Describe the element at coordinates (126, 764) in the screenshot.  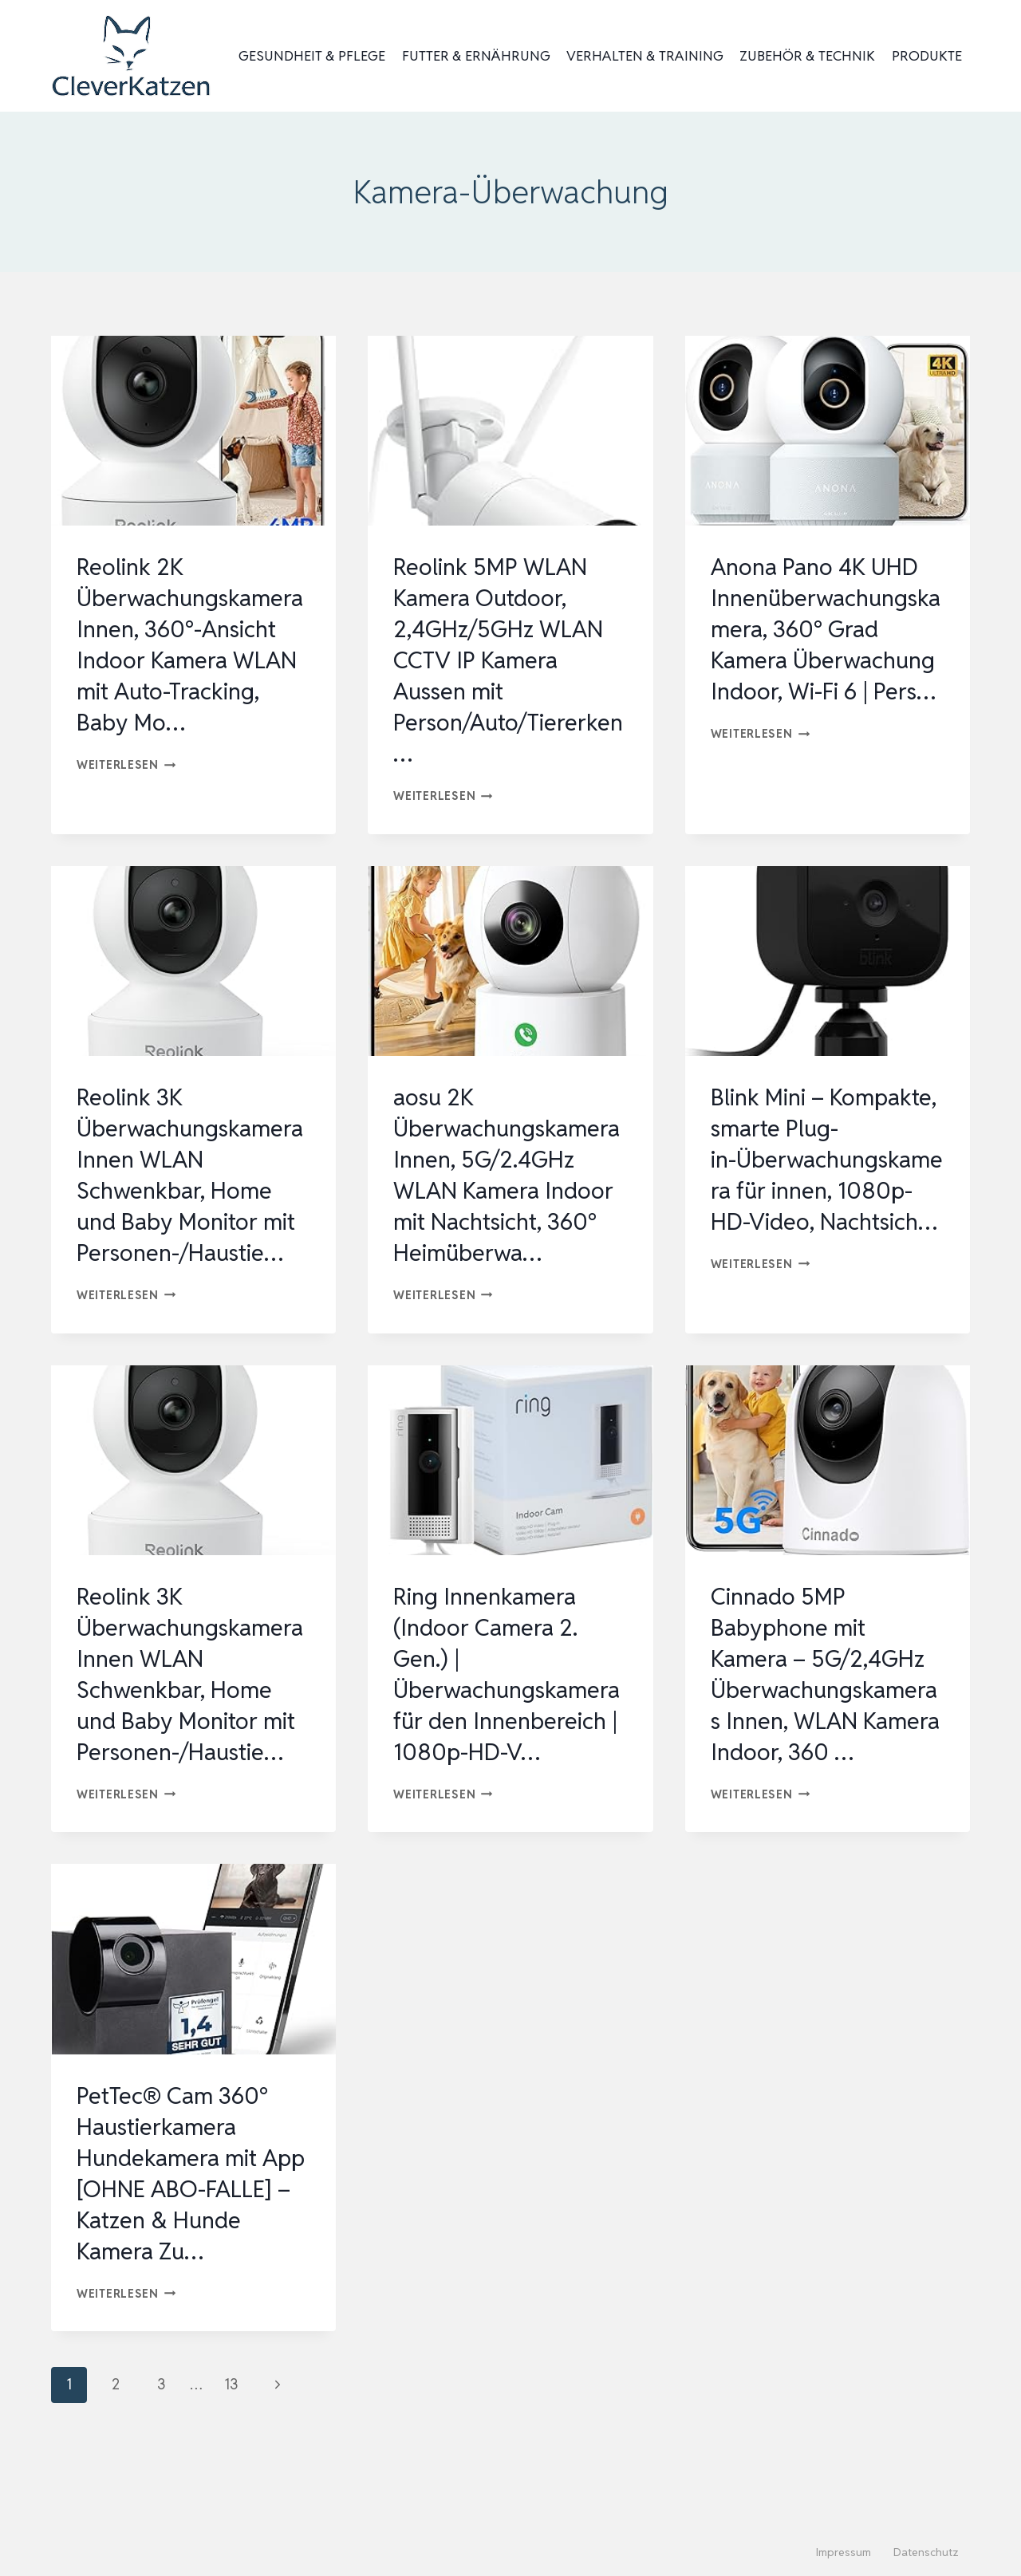
I see `Weiterlesen` at that location.